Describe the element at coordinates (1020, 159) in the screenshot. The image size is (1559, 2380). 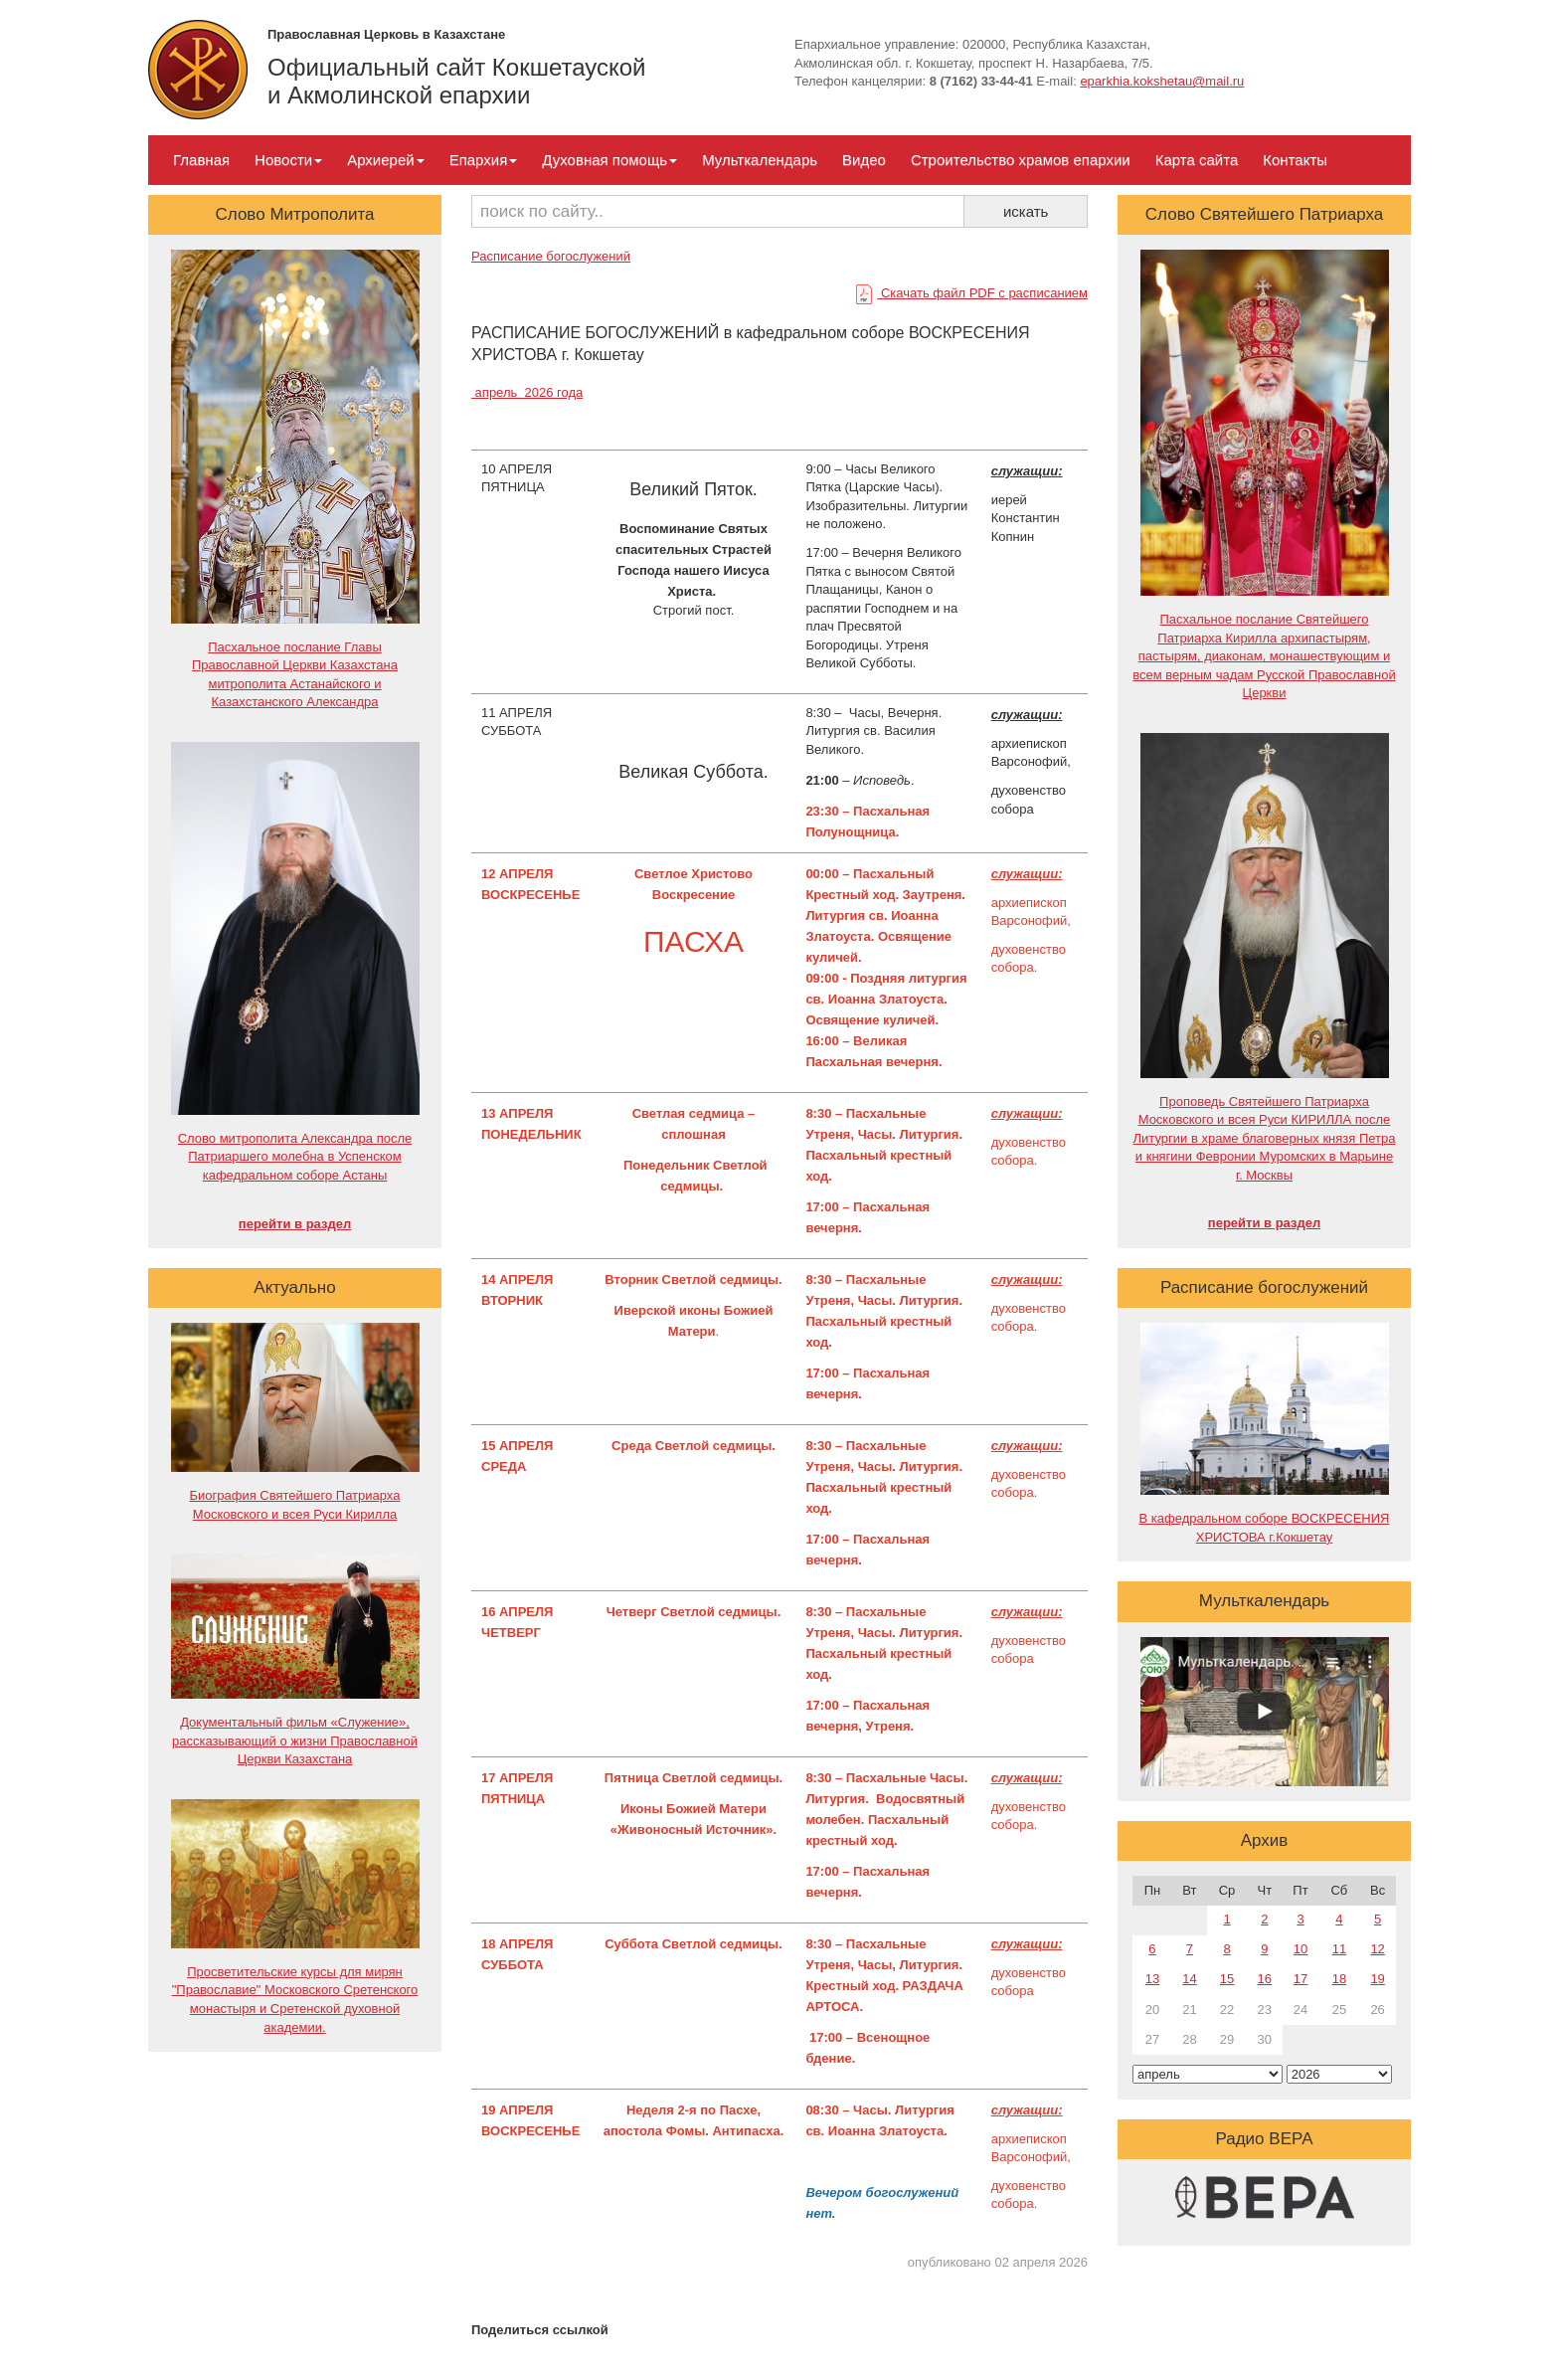
I see `Строительство храмов епархии` at that location.